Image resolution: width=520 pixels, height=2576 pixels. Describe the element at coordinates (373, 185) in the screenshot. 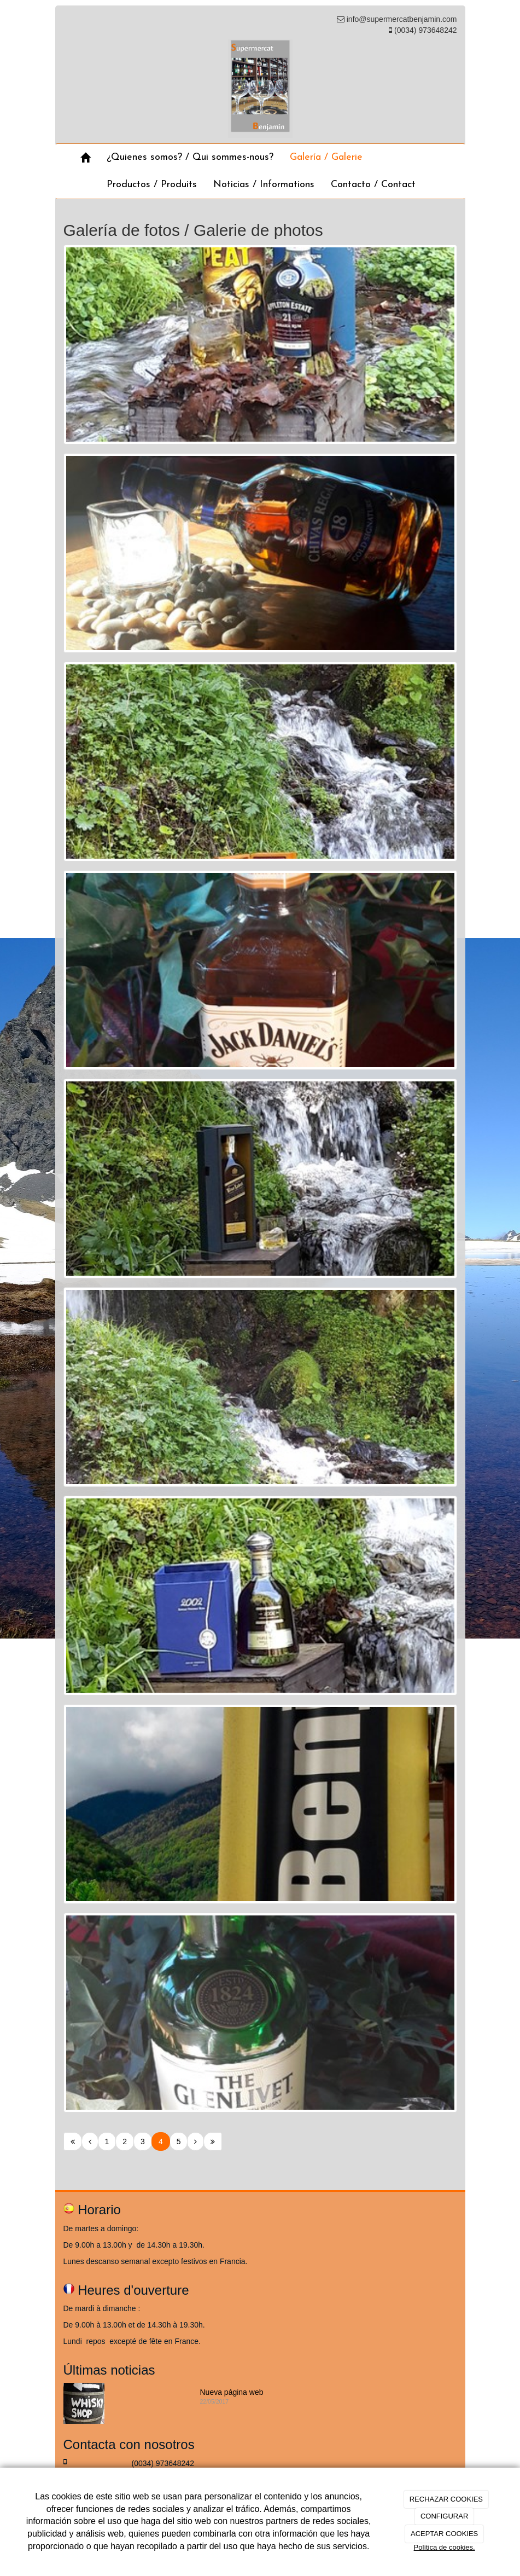

I see `Contacto / Contact` at that location.